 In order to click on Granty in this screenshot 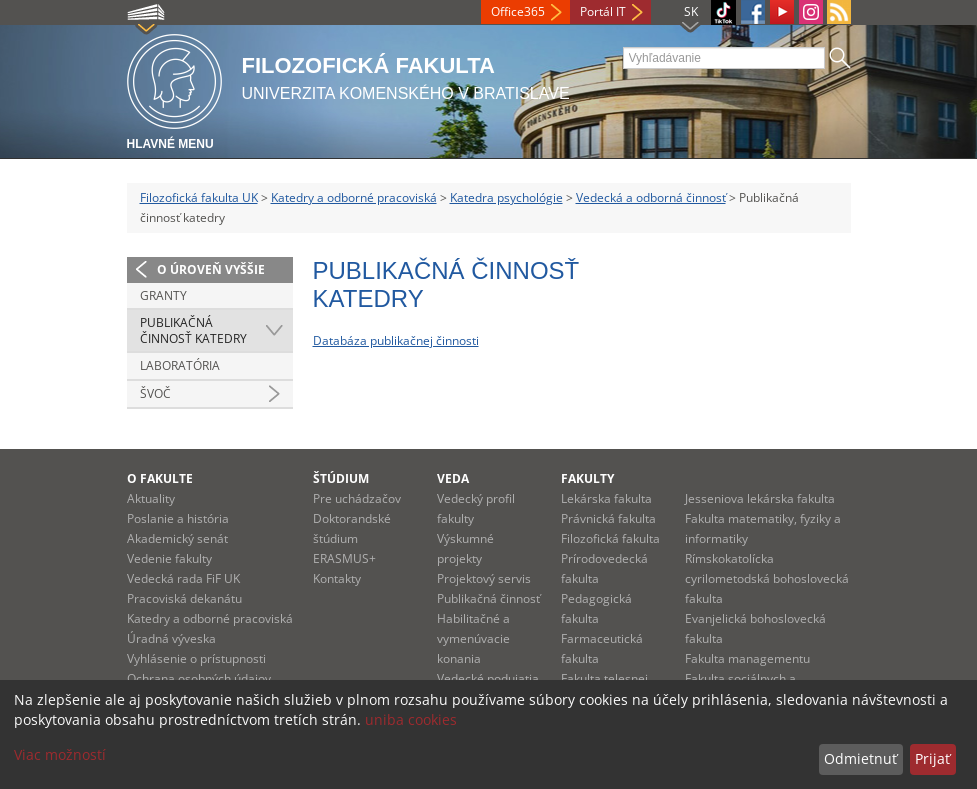, I will do `click(163, 295)`.